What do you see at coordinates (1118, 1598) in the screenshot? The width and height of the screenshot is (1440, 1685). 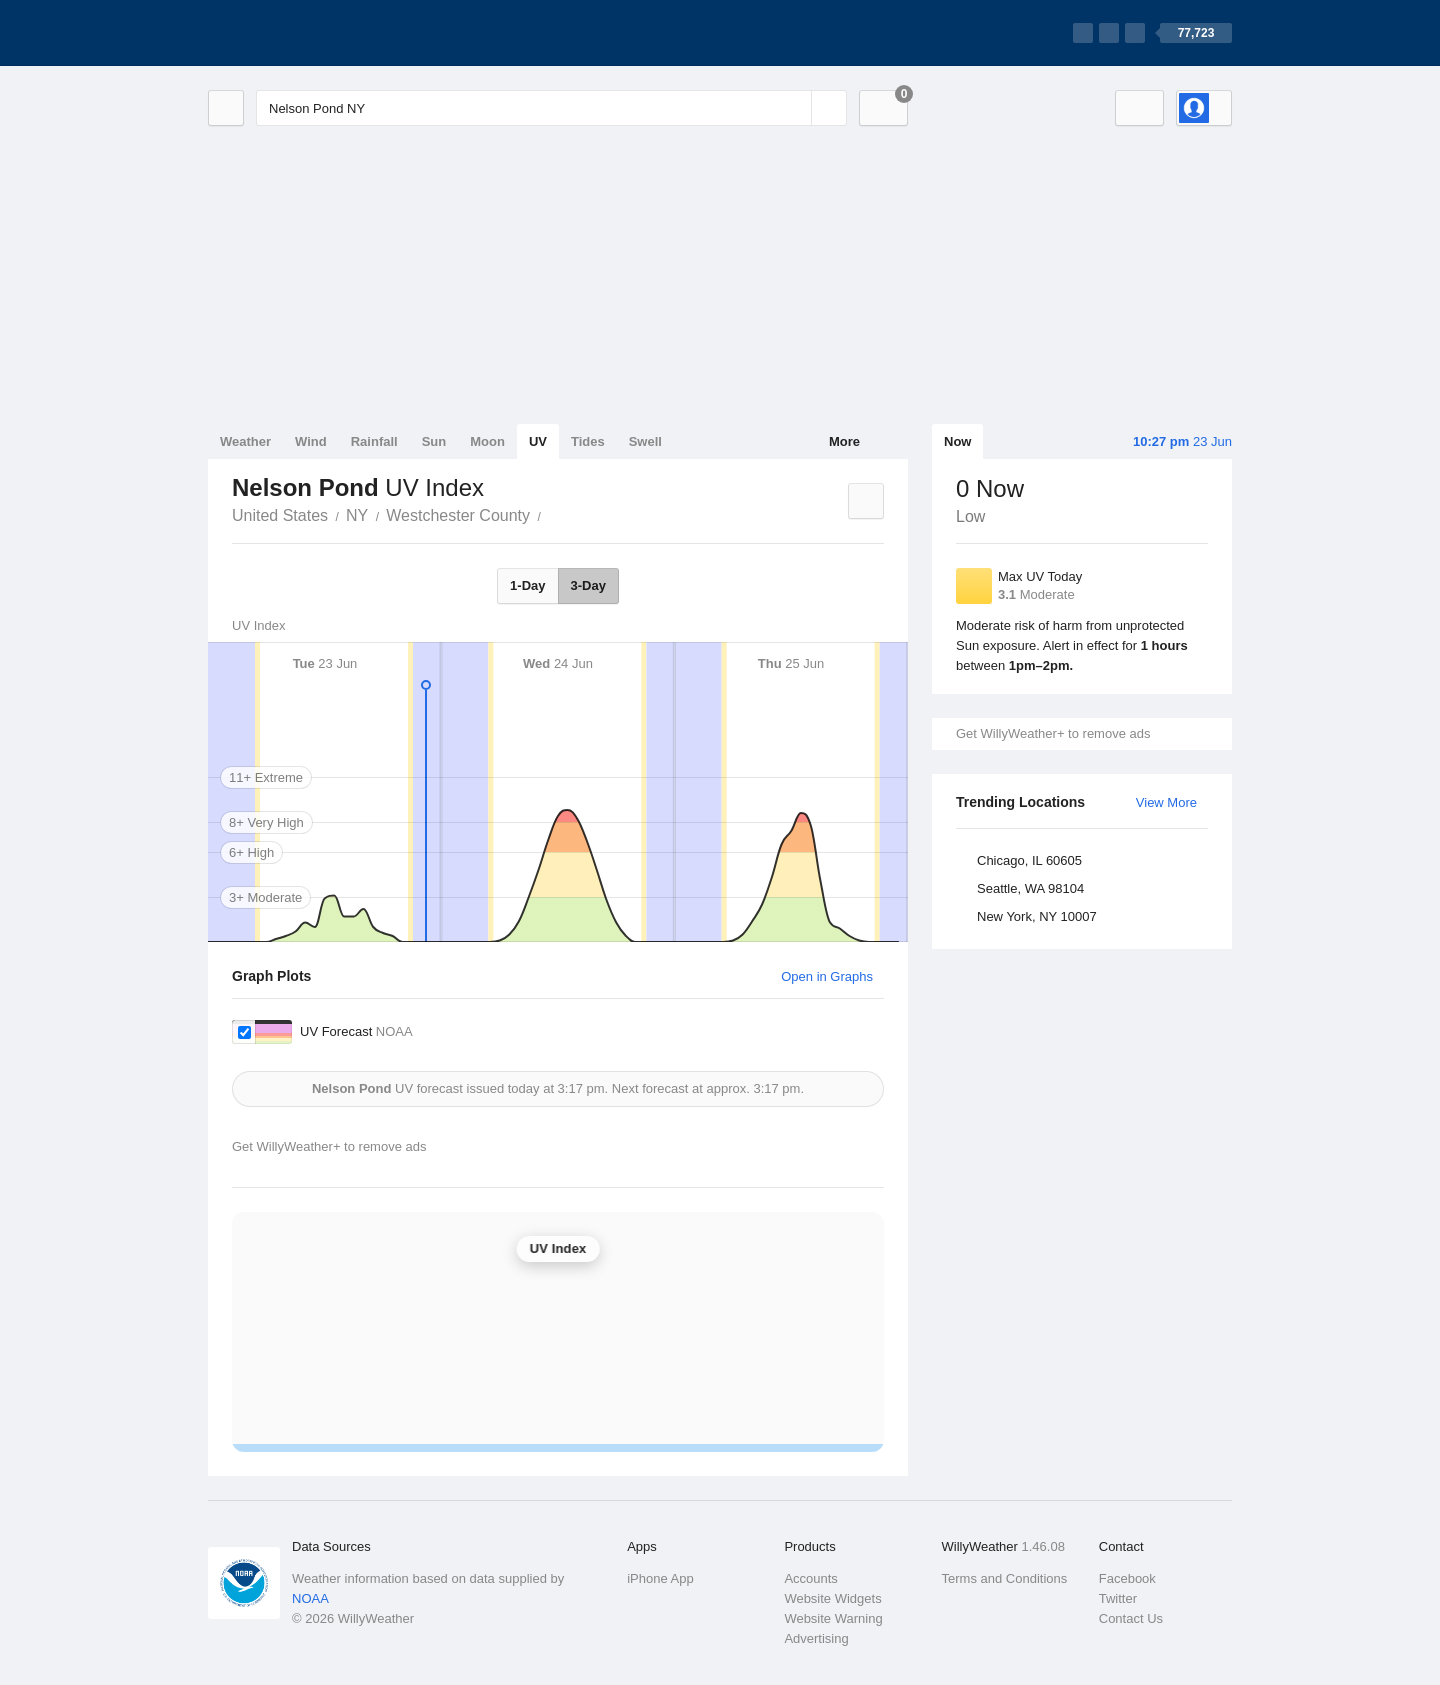 I see `Twitter` at bounding box center [1118, 1598].